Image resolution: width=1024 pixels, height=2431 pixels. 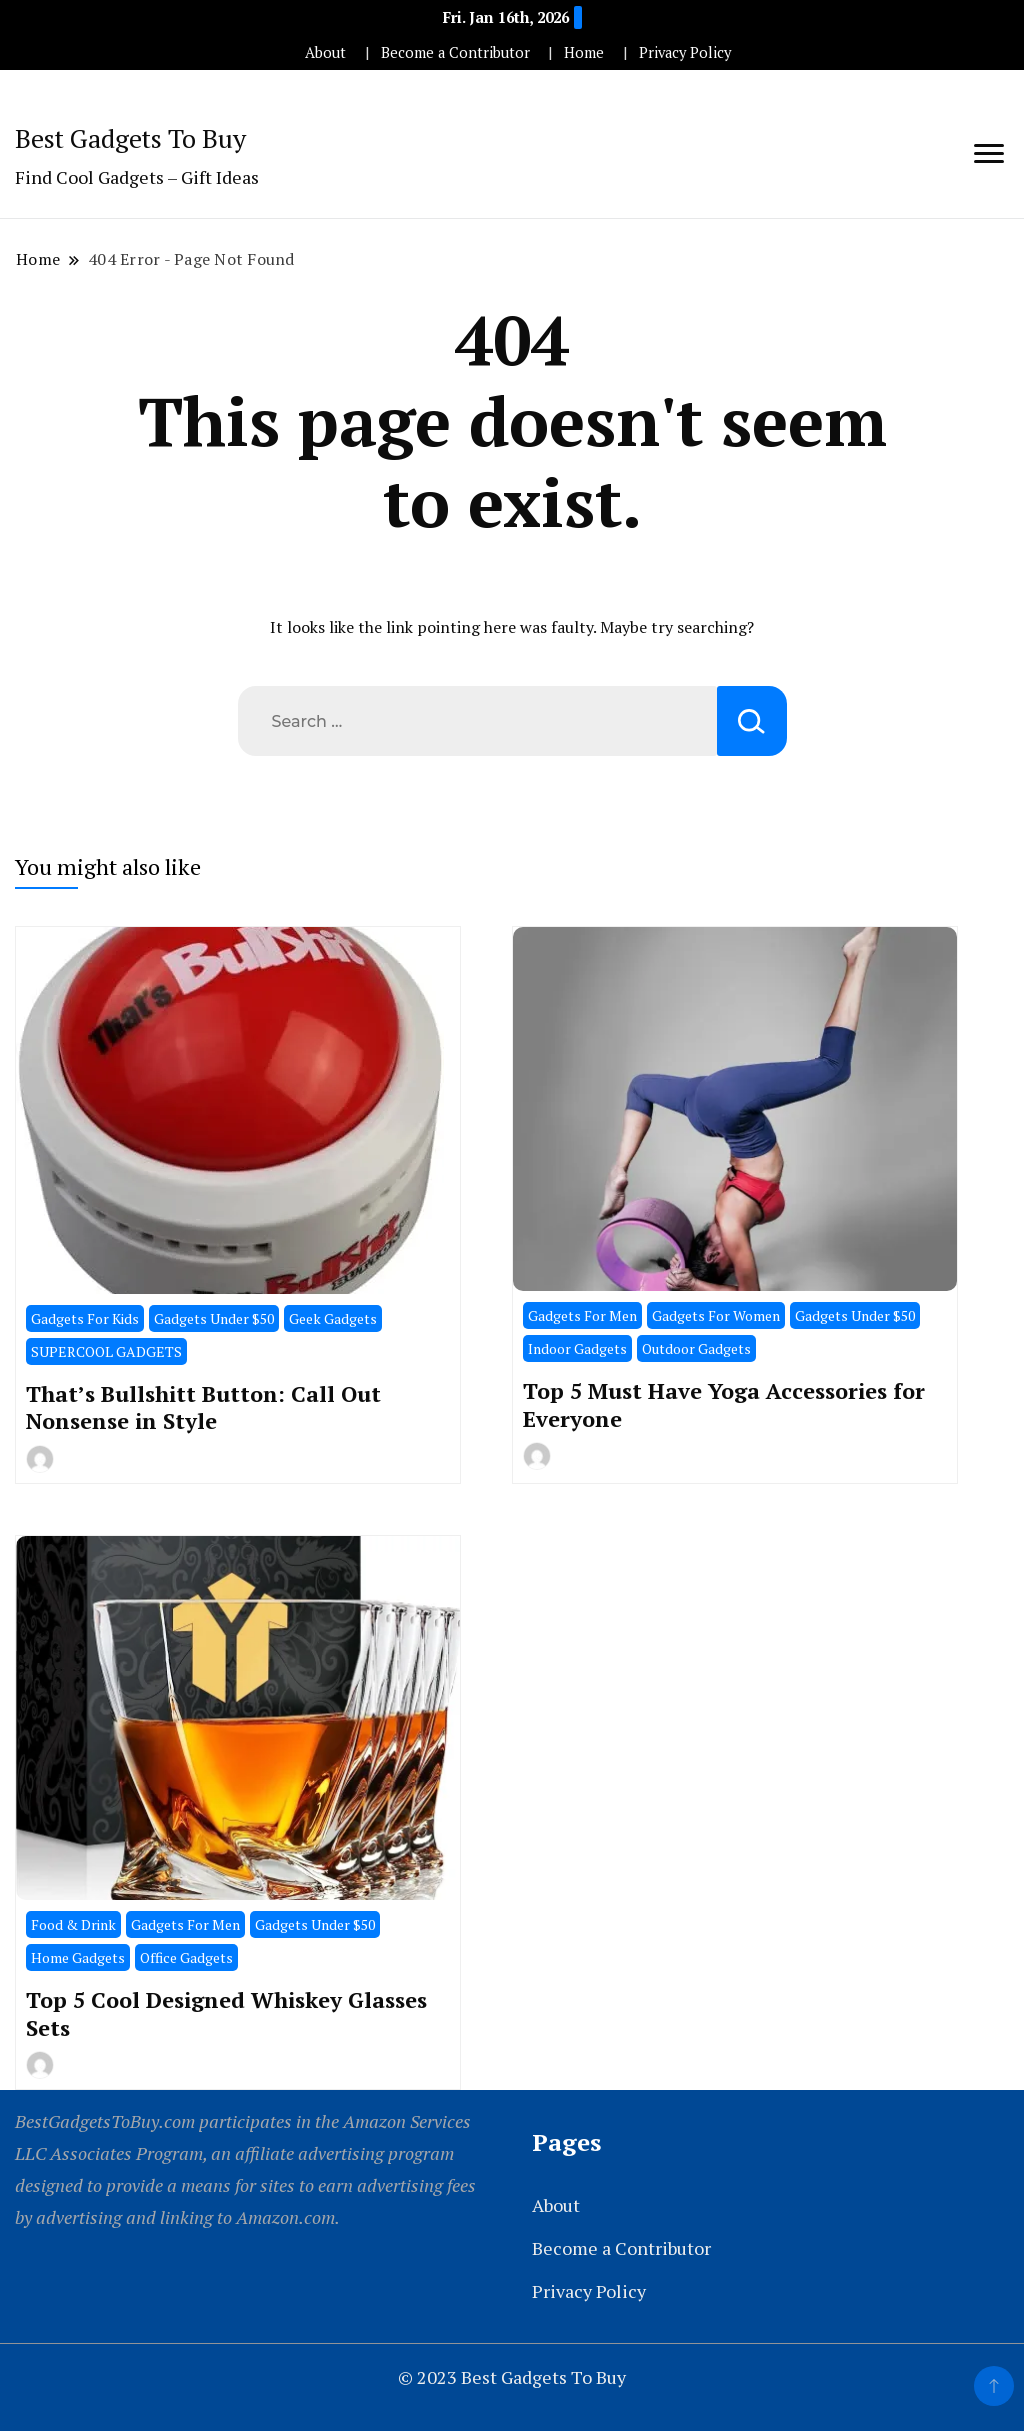 I want to click on Food & Drink, so click(x=73, y=1924).